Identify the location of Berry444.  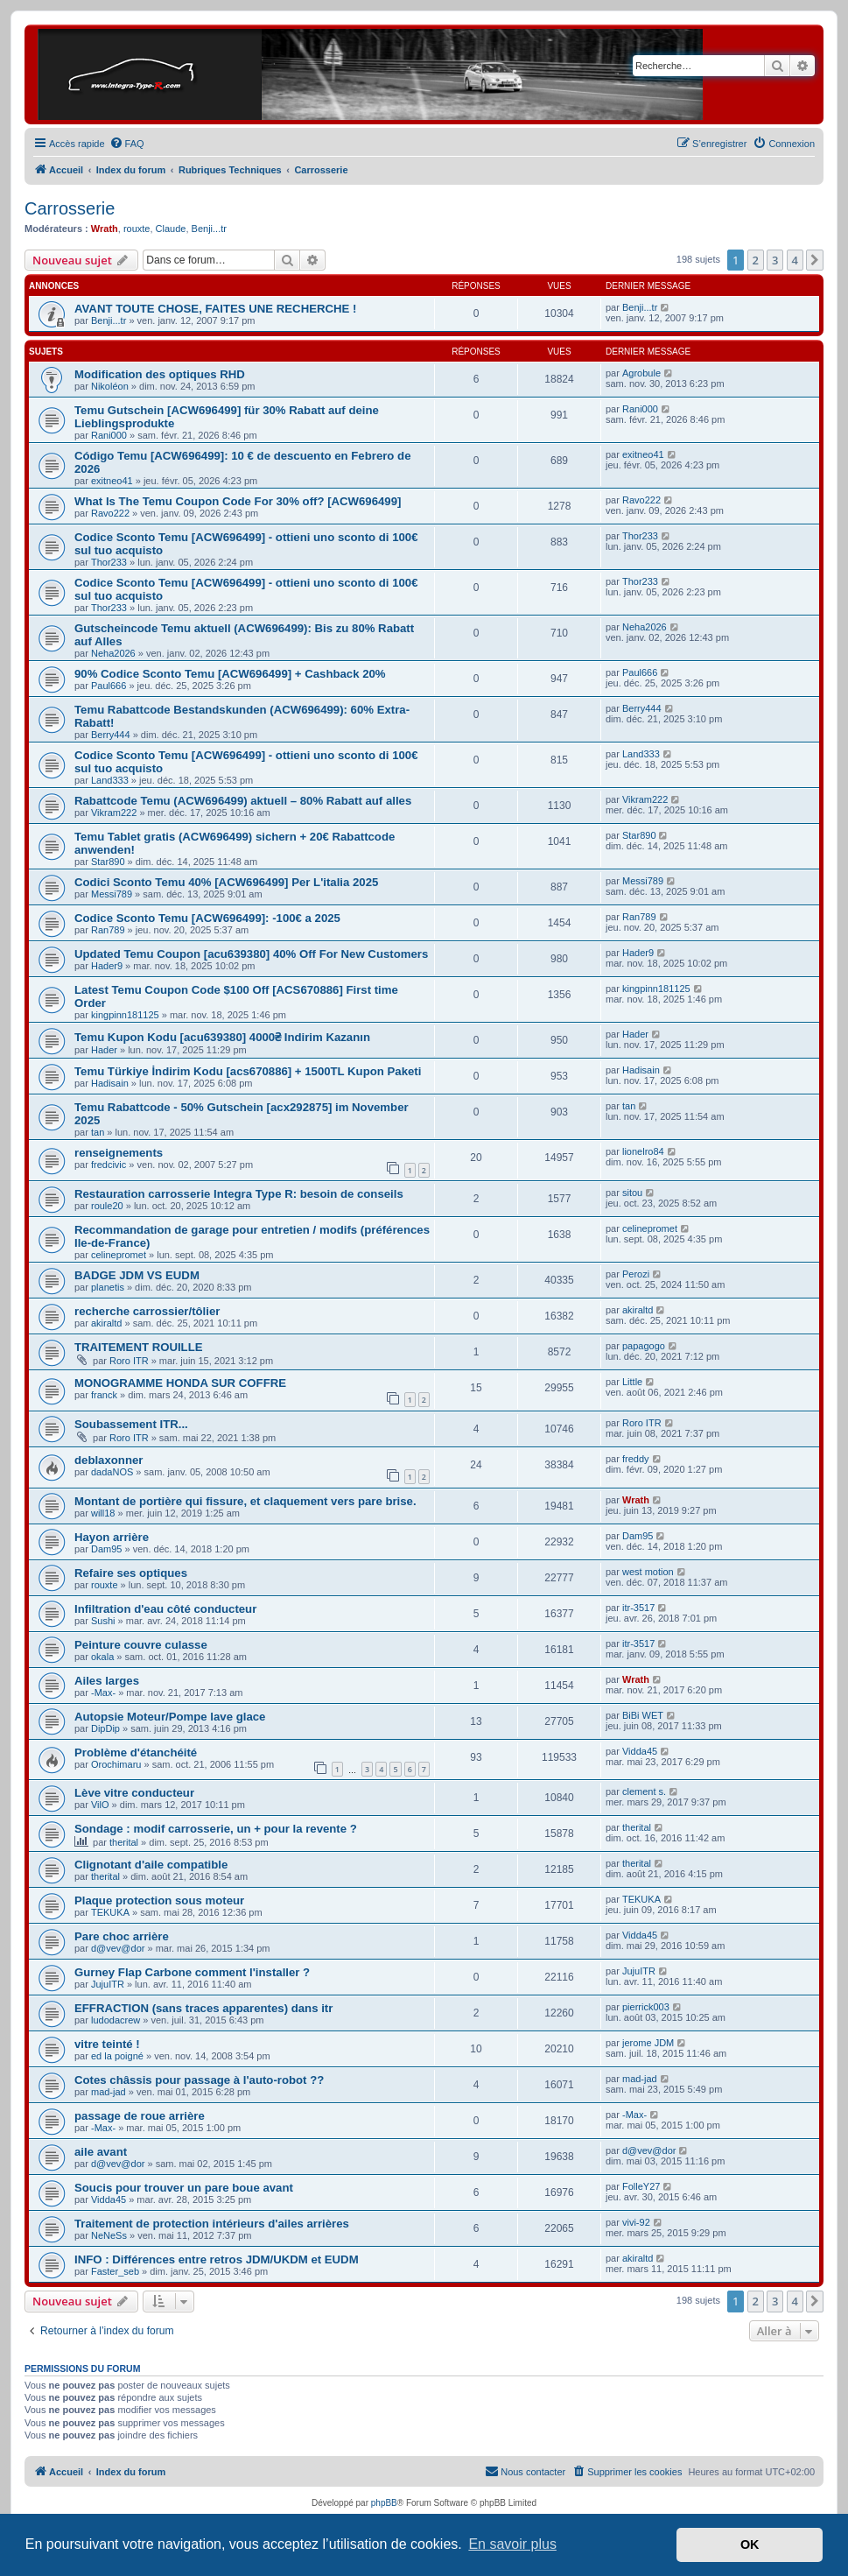
(110, 734).